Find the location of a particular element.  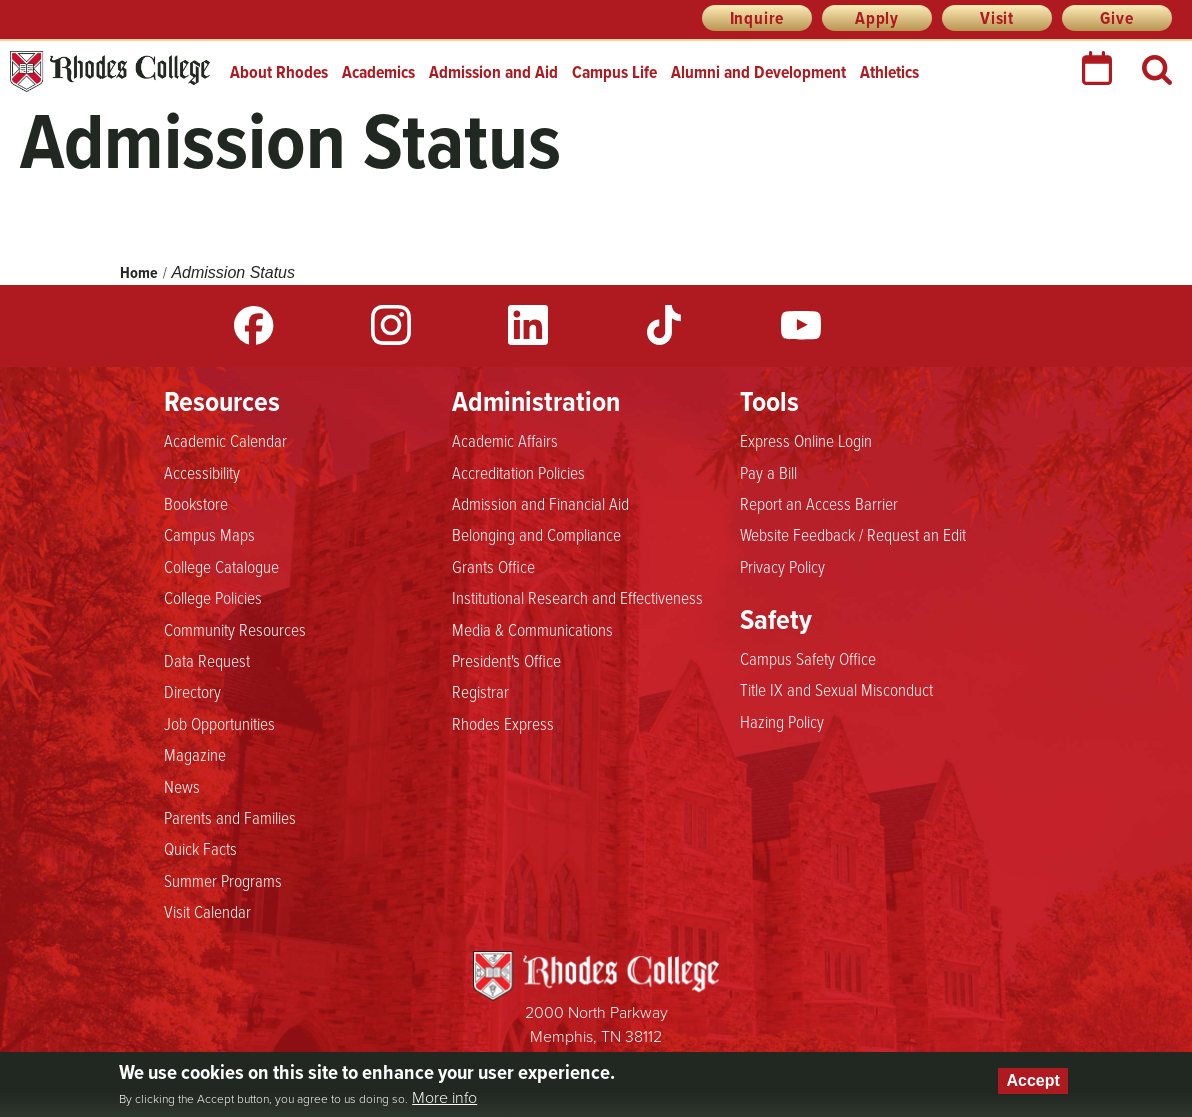

Quick Facts is located at coordinates (200, 849).